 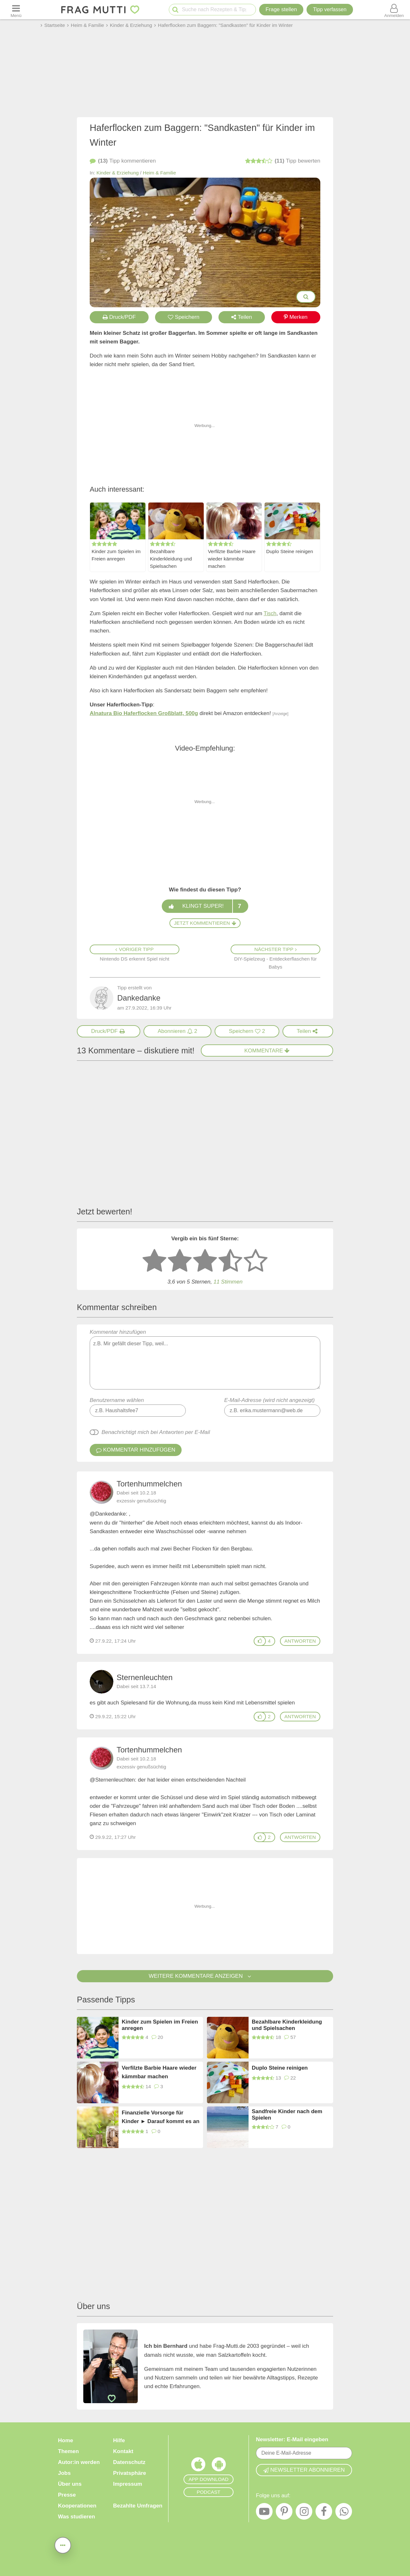 I want to click on [4 Sterne: gut], so click(x=230, y=1261).